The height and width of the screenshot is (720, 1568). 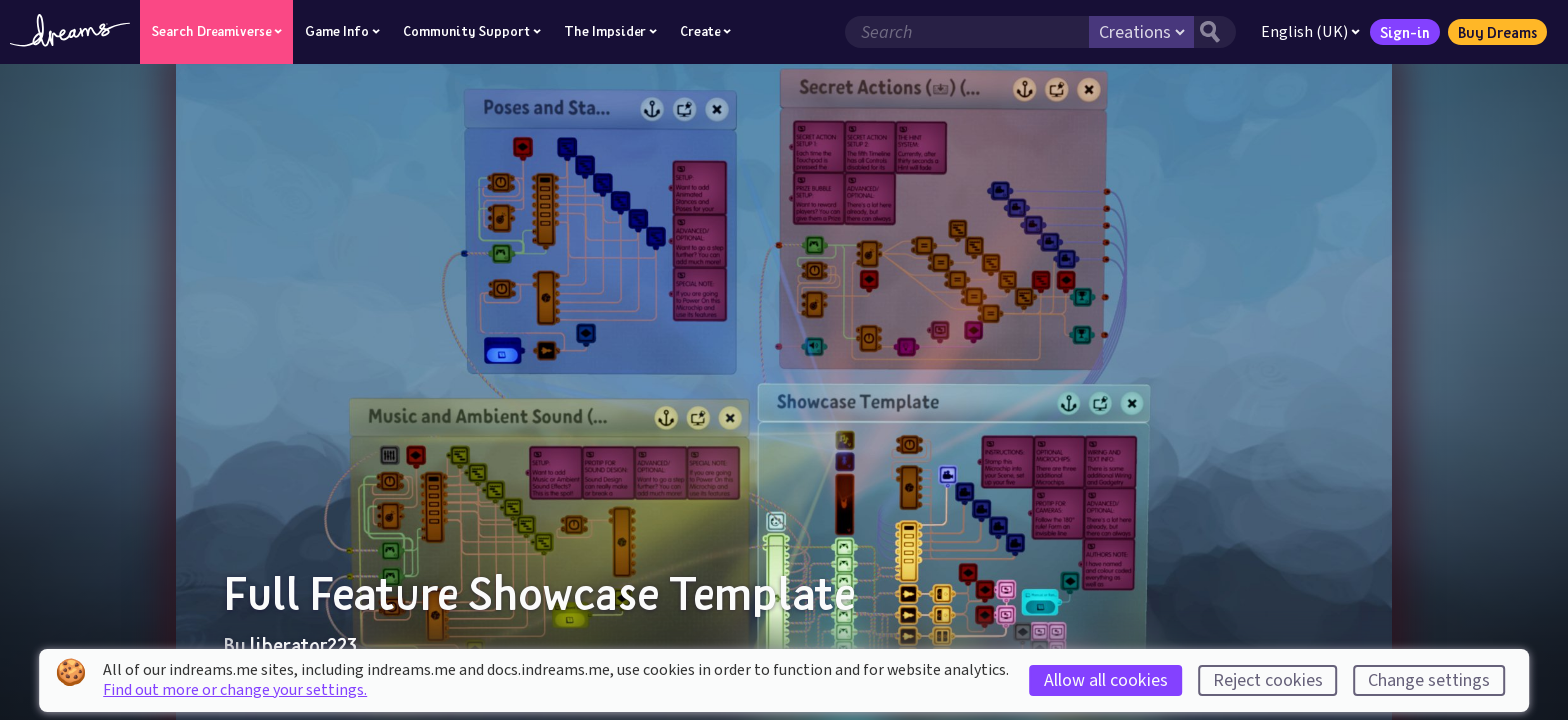 I want to click on [Search field], so click(x=967, y=32).